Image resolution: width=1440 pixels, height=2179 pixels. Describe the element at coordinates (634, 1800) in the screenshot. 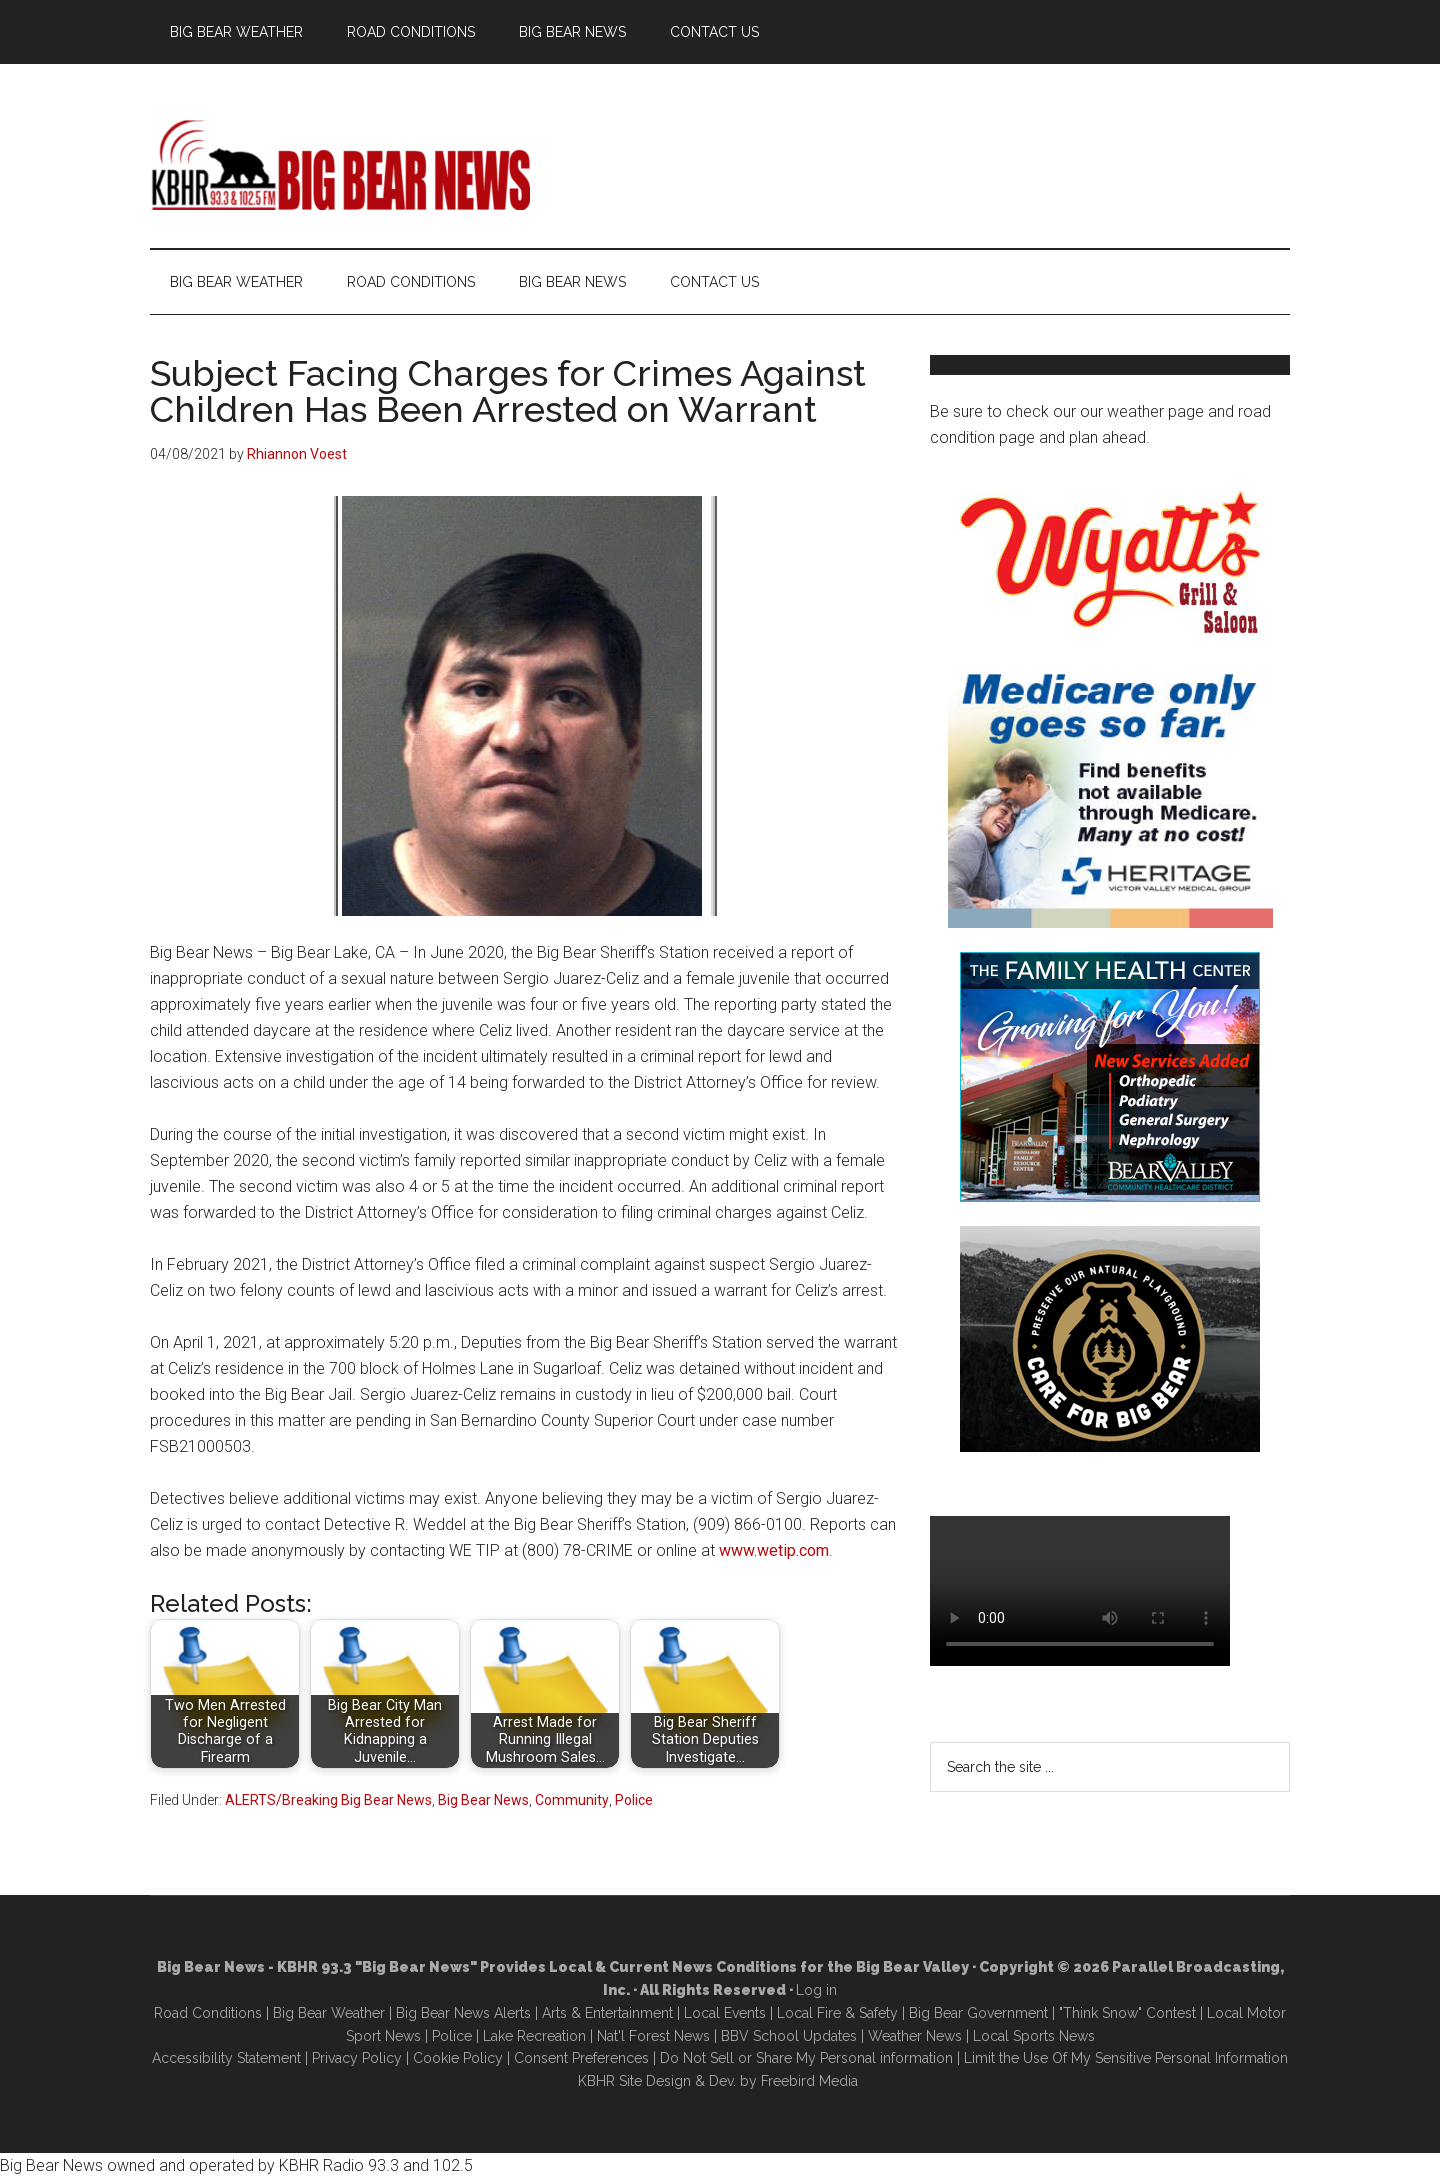

I see `Police` at that location.